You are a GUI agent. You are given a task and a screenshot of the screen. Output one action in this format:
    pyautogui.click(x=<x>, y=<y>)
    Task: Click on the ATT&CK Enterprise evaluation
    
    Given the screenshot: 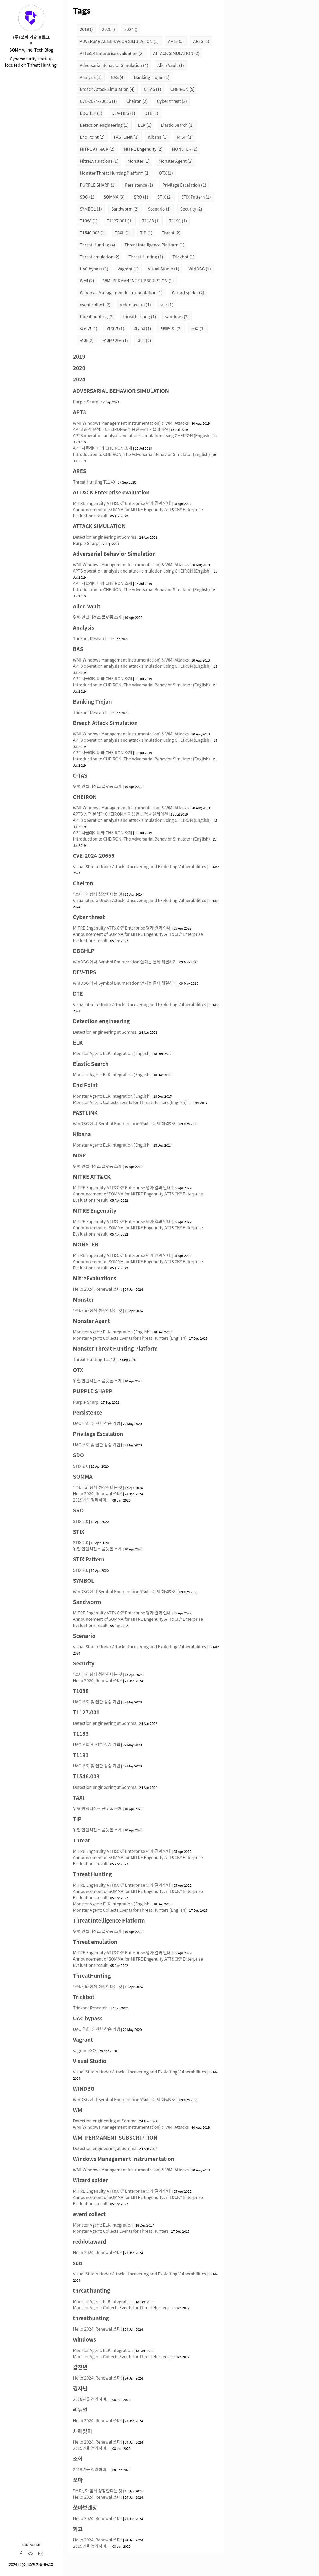 What is the action you would take?
    pyautogui.click(x=112, y=53)
    